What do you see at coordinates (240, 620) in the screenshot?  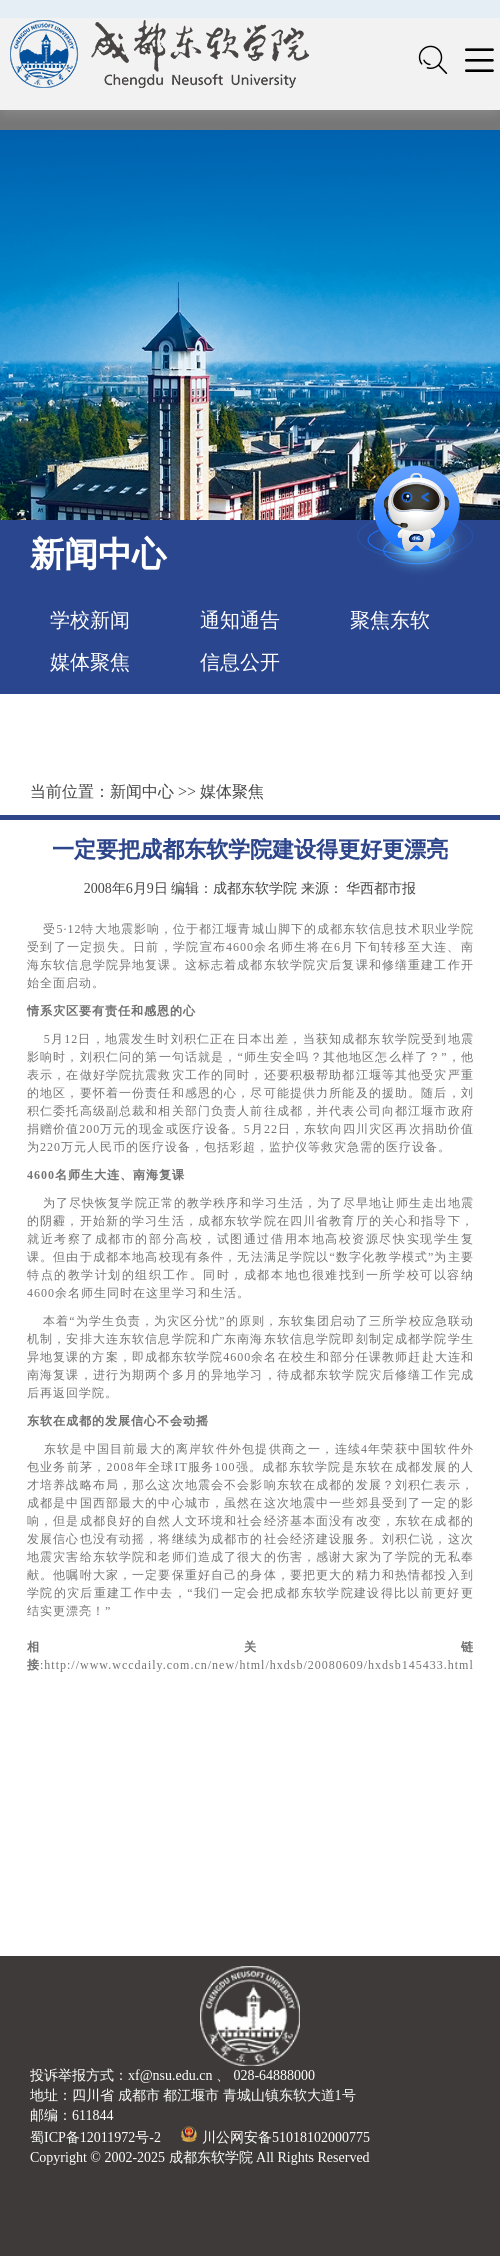 I see `通知通告` at bounding box center [240, 620].